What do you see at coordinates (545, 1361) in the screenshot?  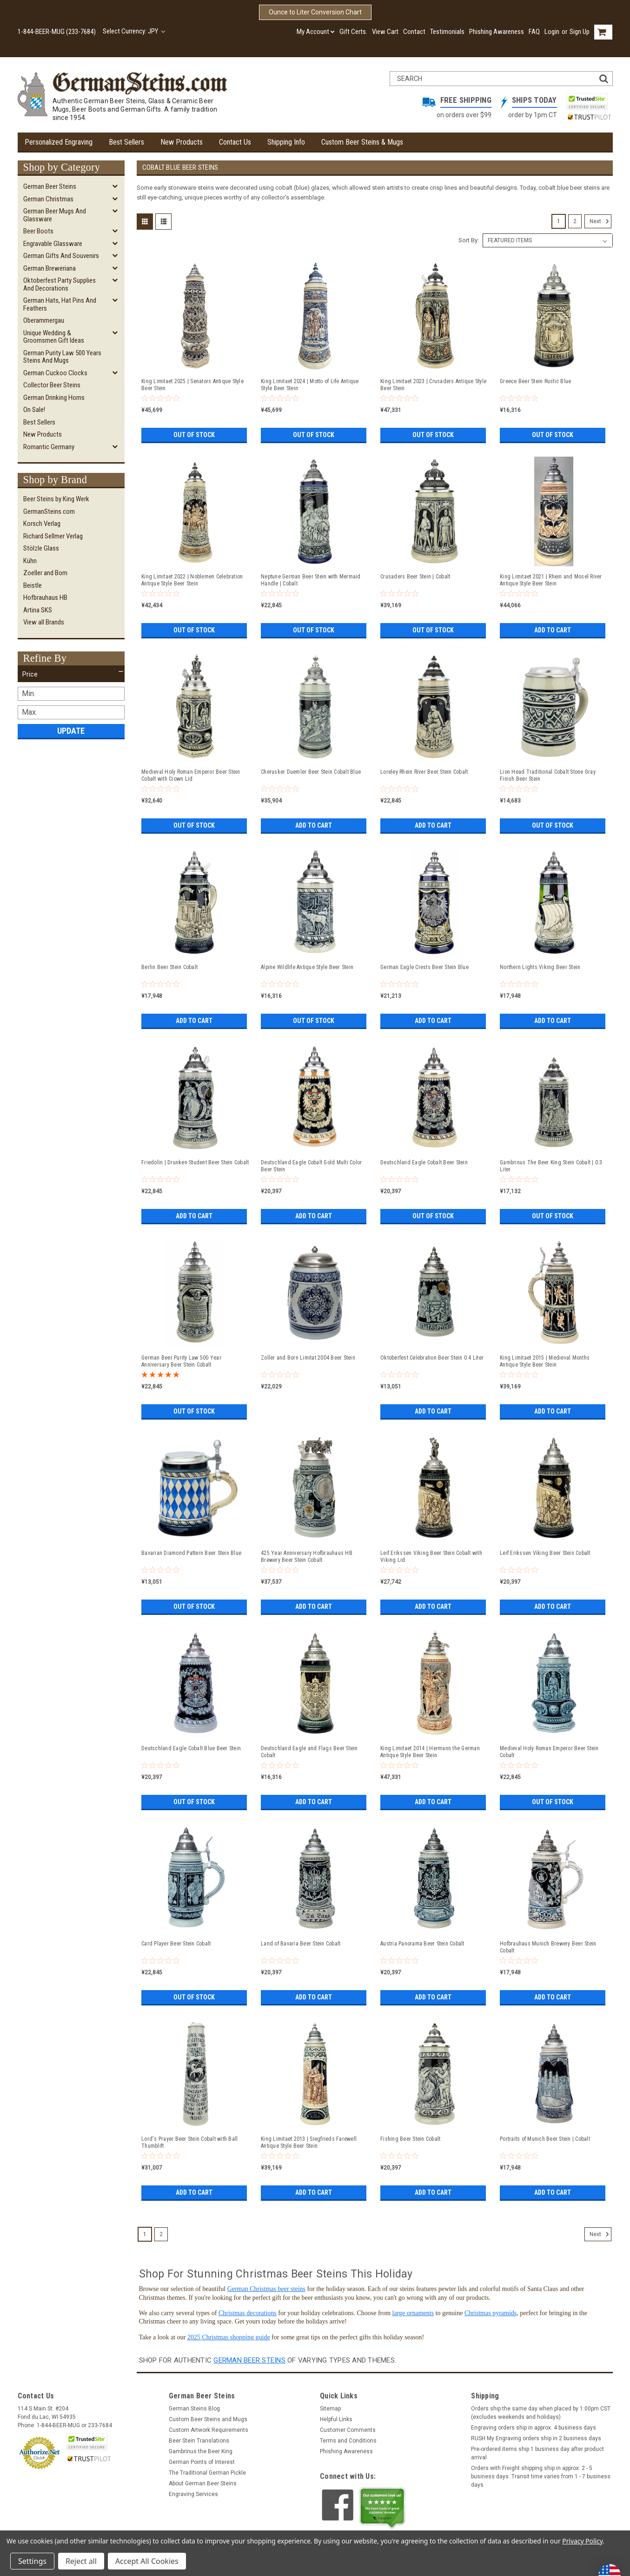 I see `King Limitaet 2015 | Medieval Months Antique Style Beer Stein` at bounding box center [545, 1361].